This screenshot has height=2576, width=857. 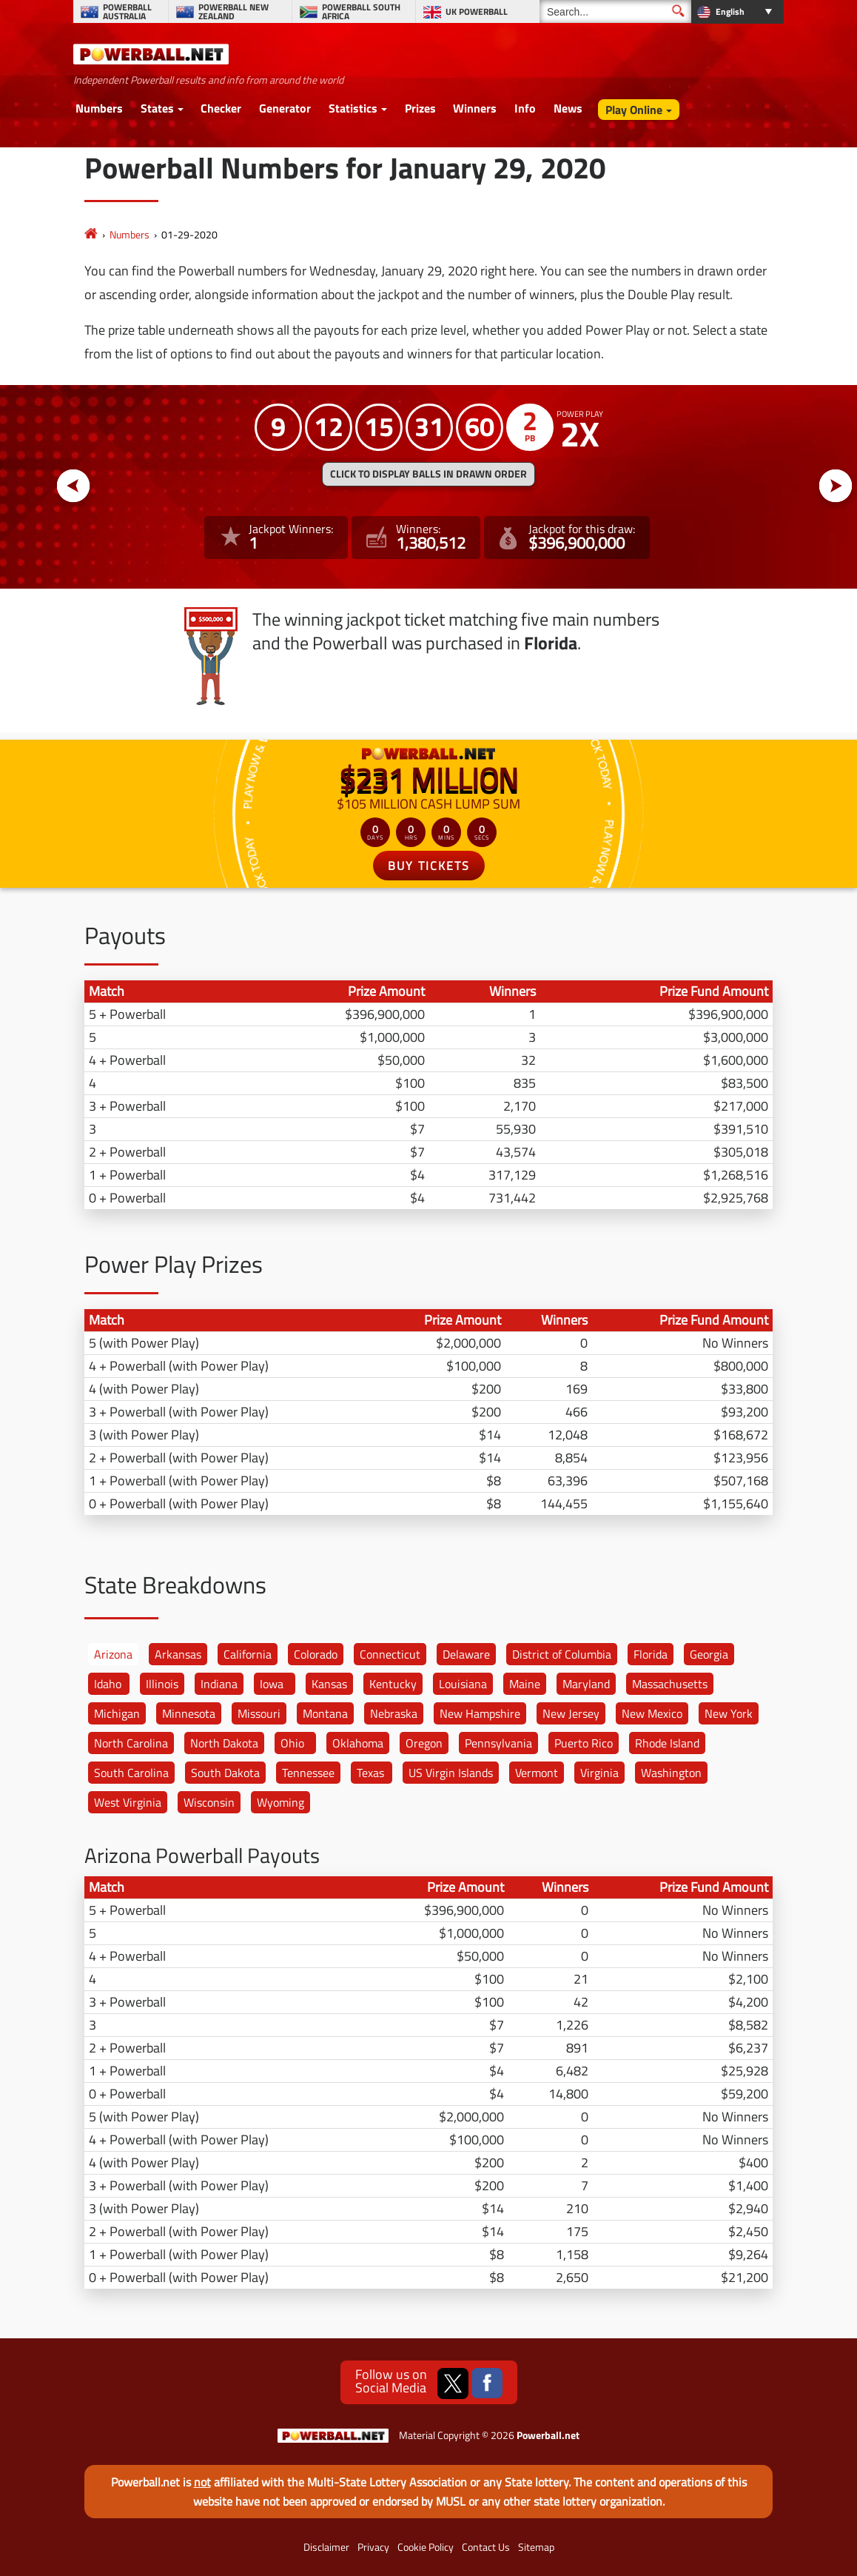 What do you see at coordinates (650, 1654) in the screenshot?
I see `Florida` at bounding box center [650, 1654].